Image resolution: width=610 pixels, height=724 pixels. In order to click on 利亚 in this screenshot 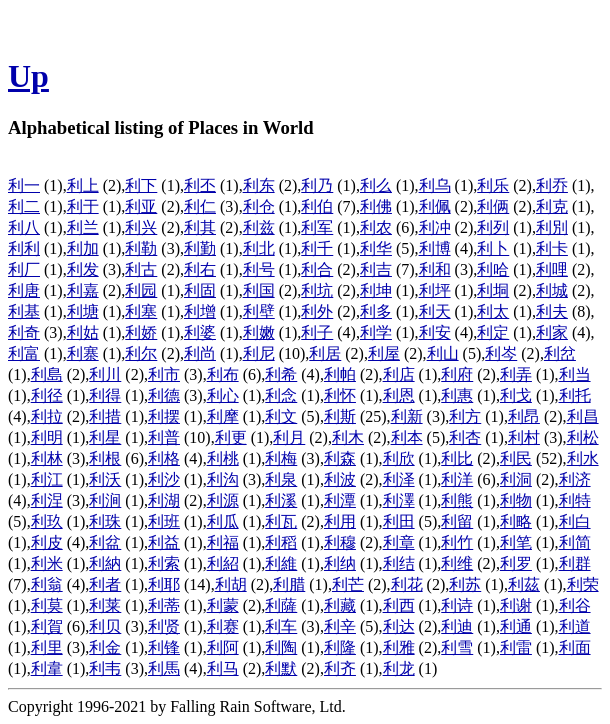, I will do `click(141, 206)`.